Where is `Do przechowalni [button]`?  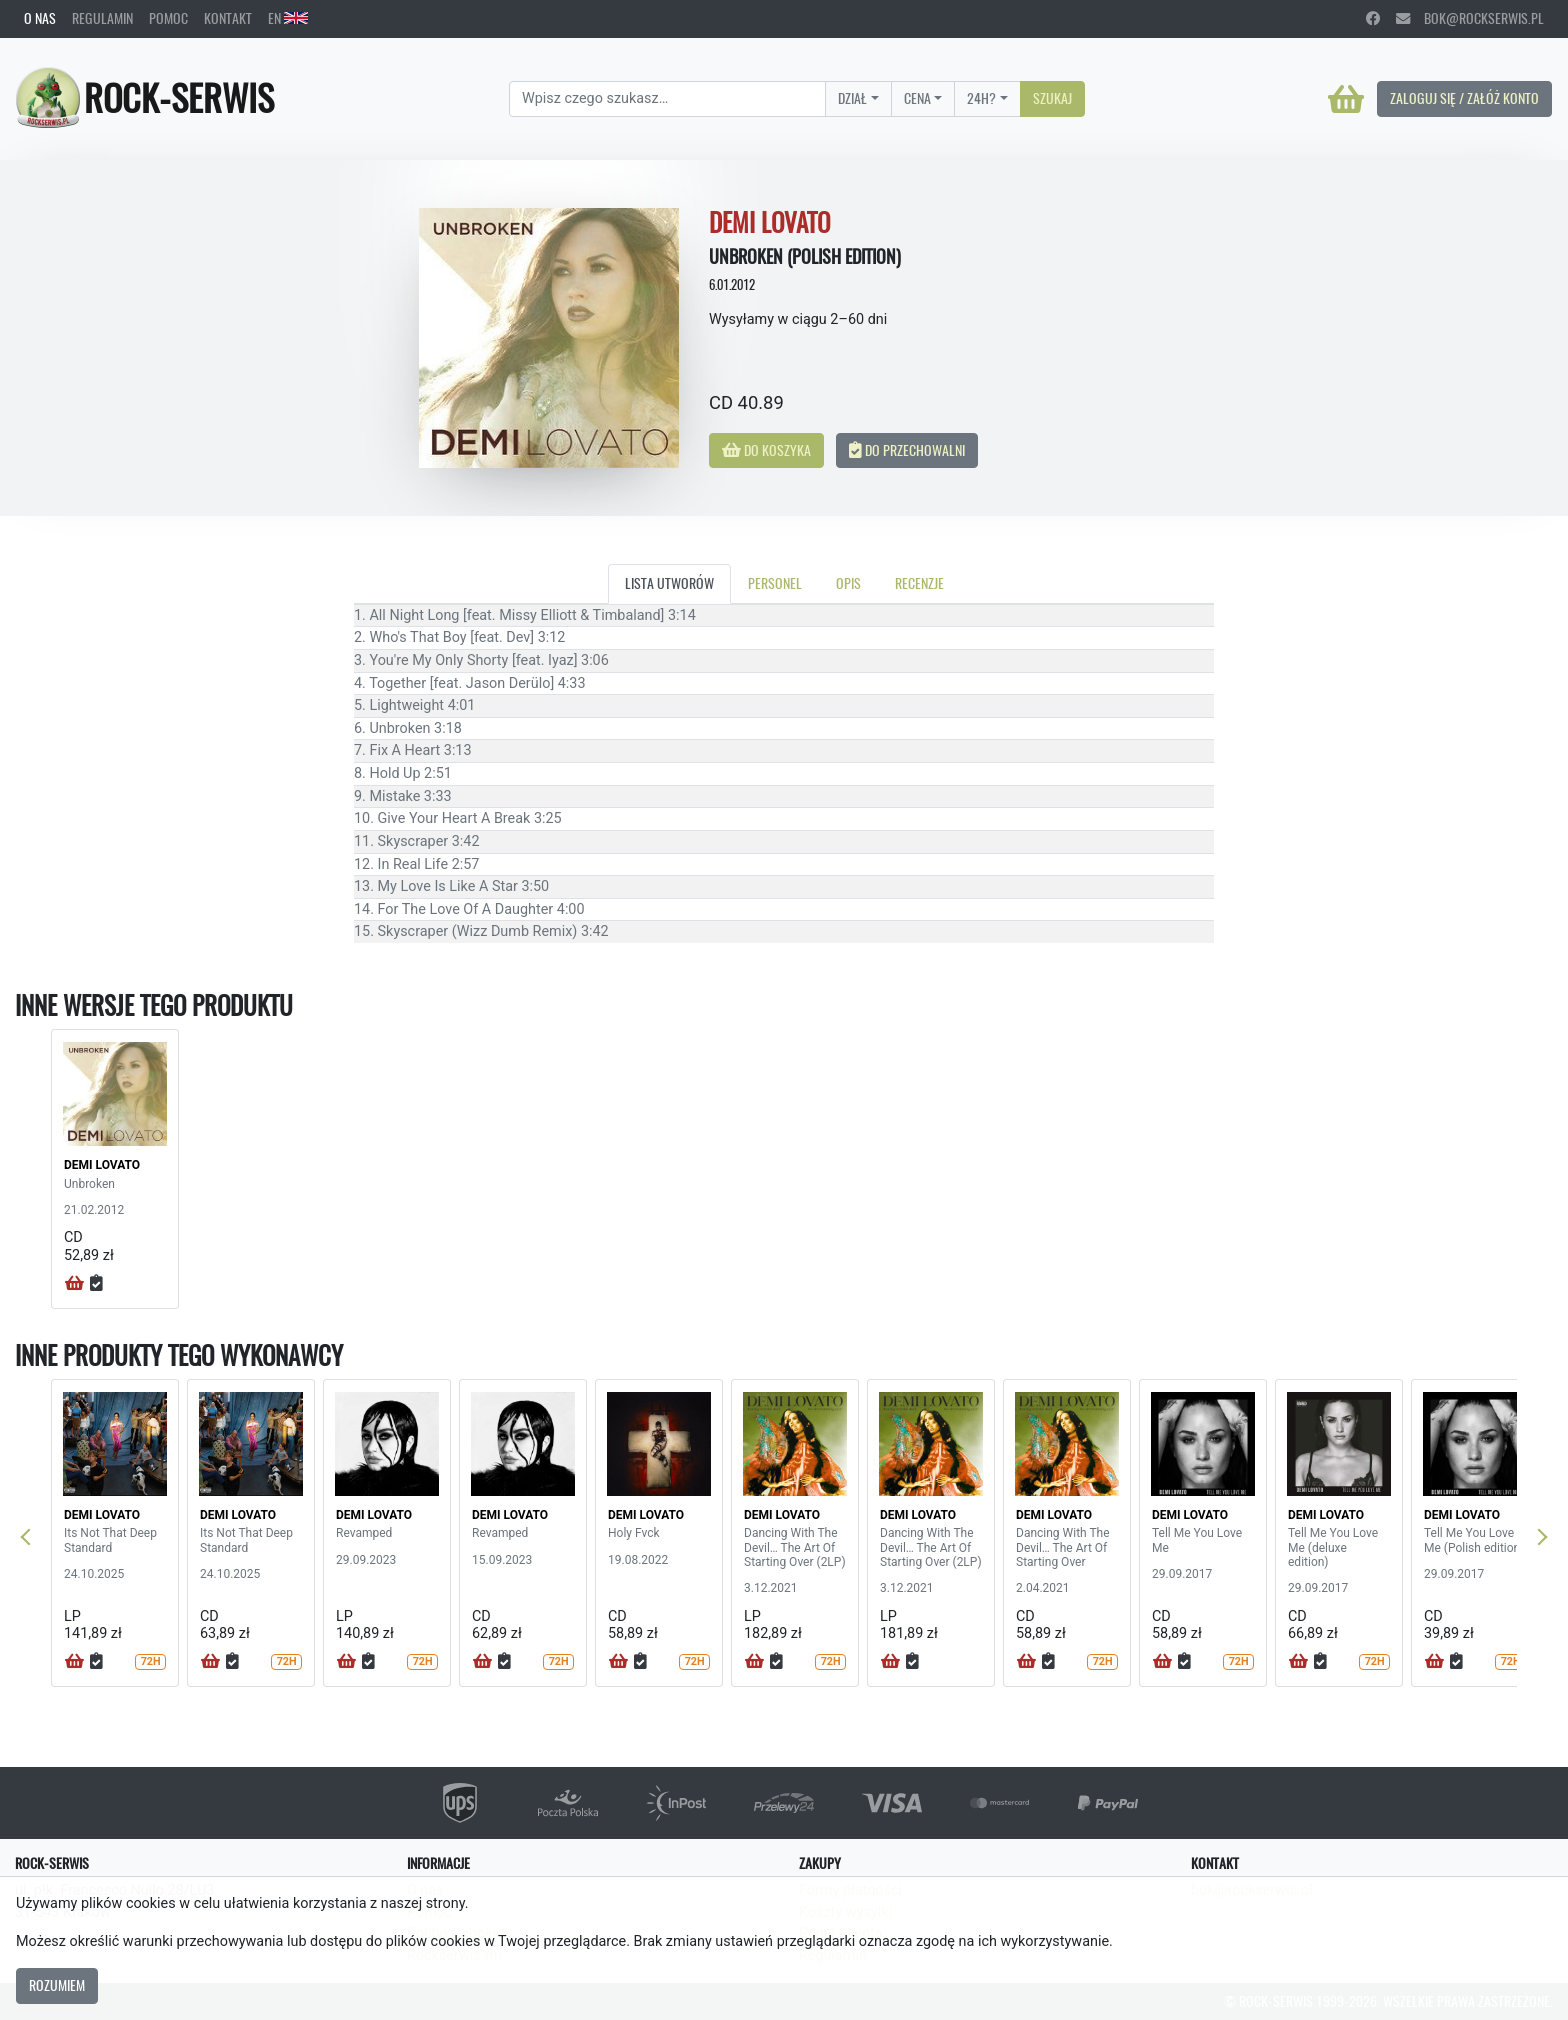 Do przechowalni [button] is located at coordinates (907, 450).